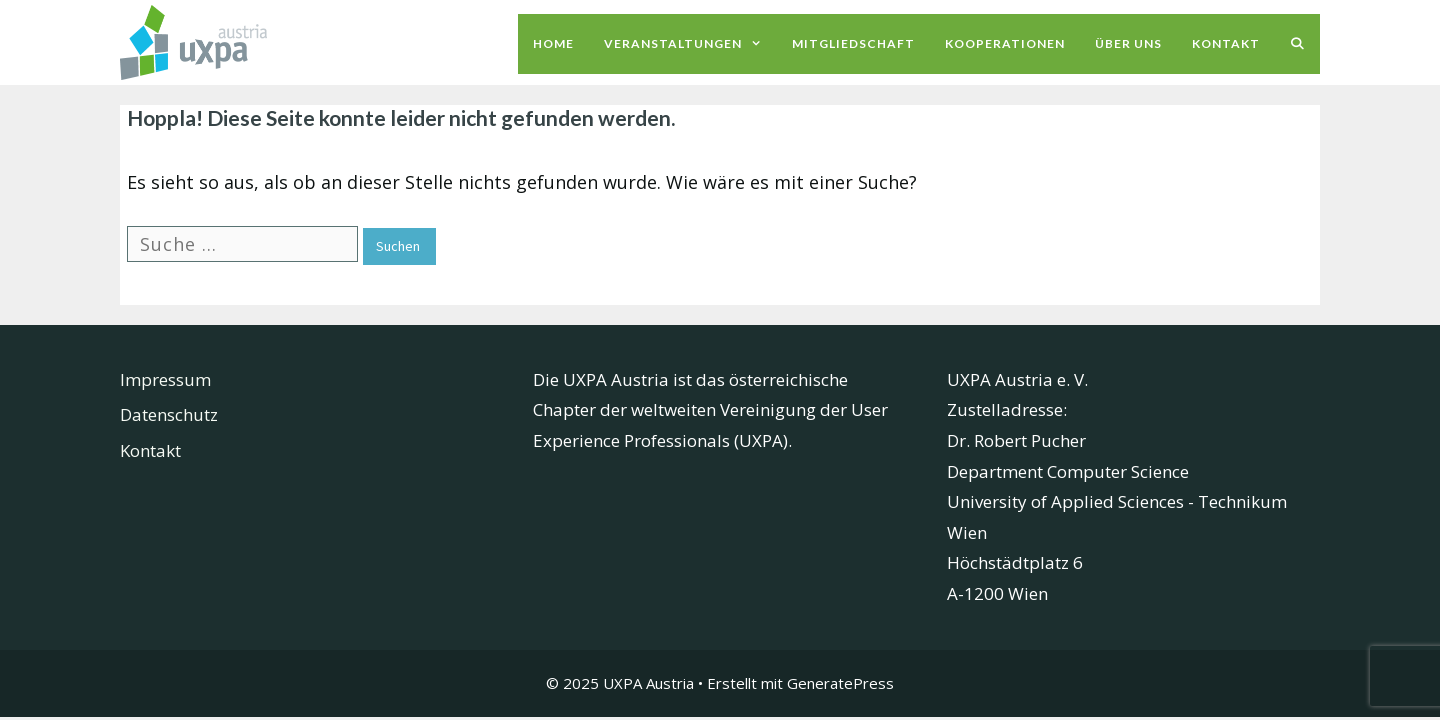 The width and height of the screenshot is (1440, 720). I want to click on [Suchleiste öffnen], so click(1297, 44).